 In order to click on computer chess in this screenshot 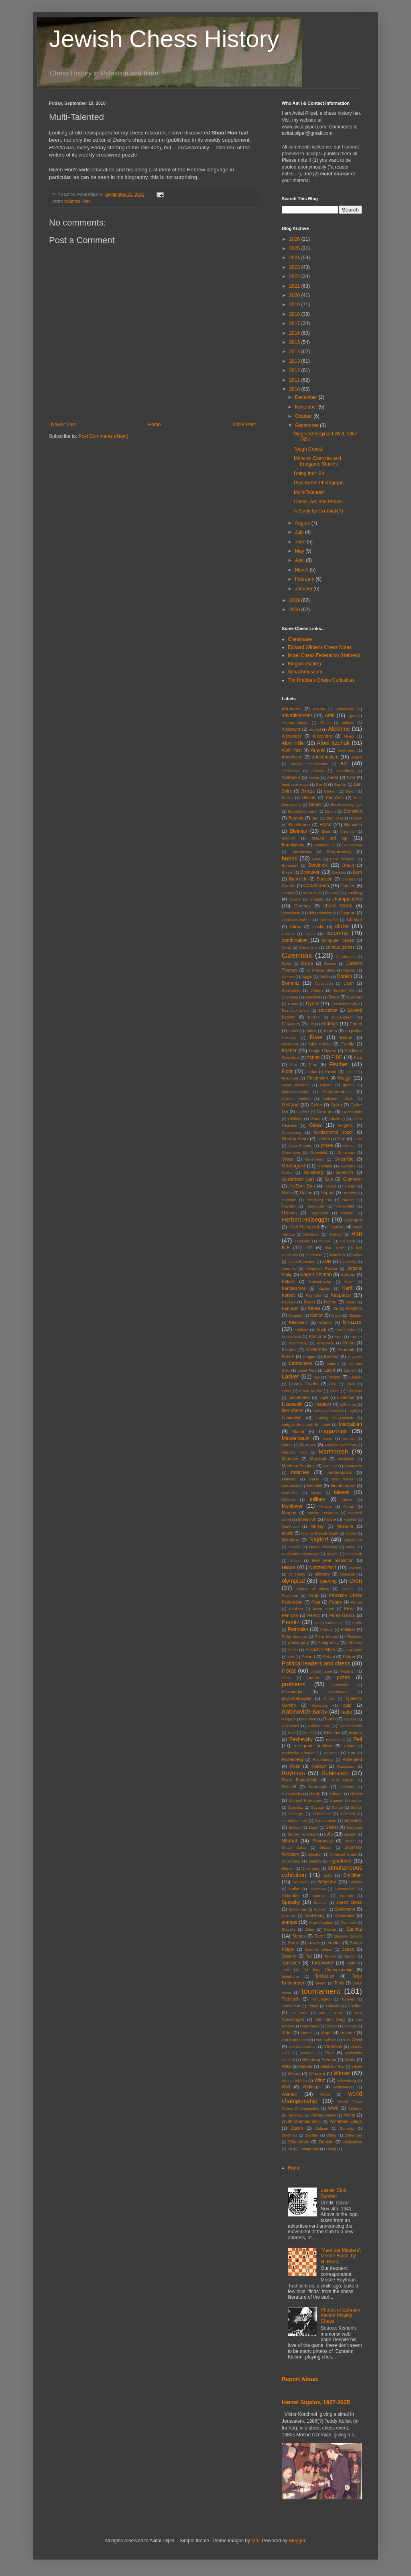, I will do `click(338, 940)`.